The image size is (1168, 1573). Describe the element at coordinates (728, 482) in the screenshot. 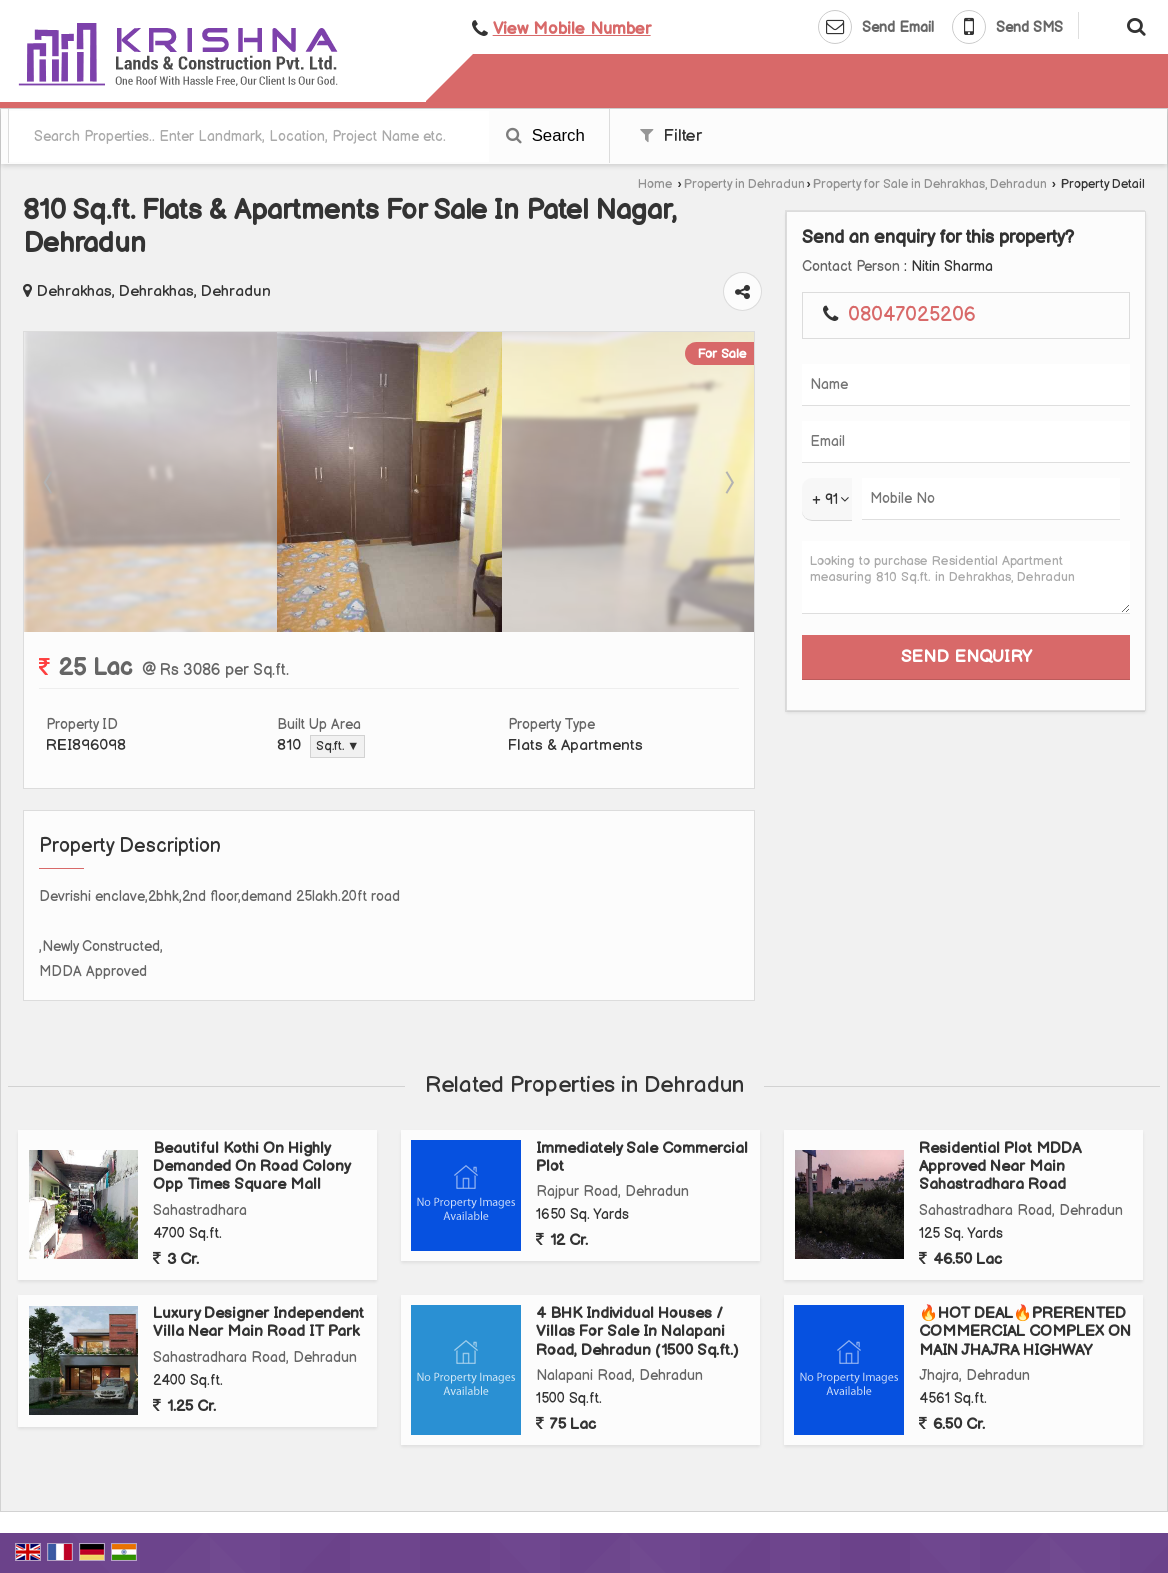

I see `Next` at that location.